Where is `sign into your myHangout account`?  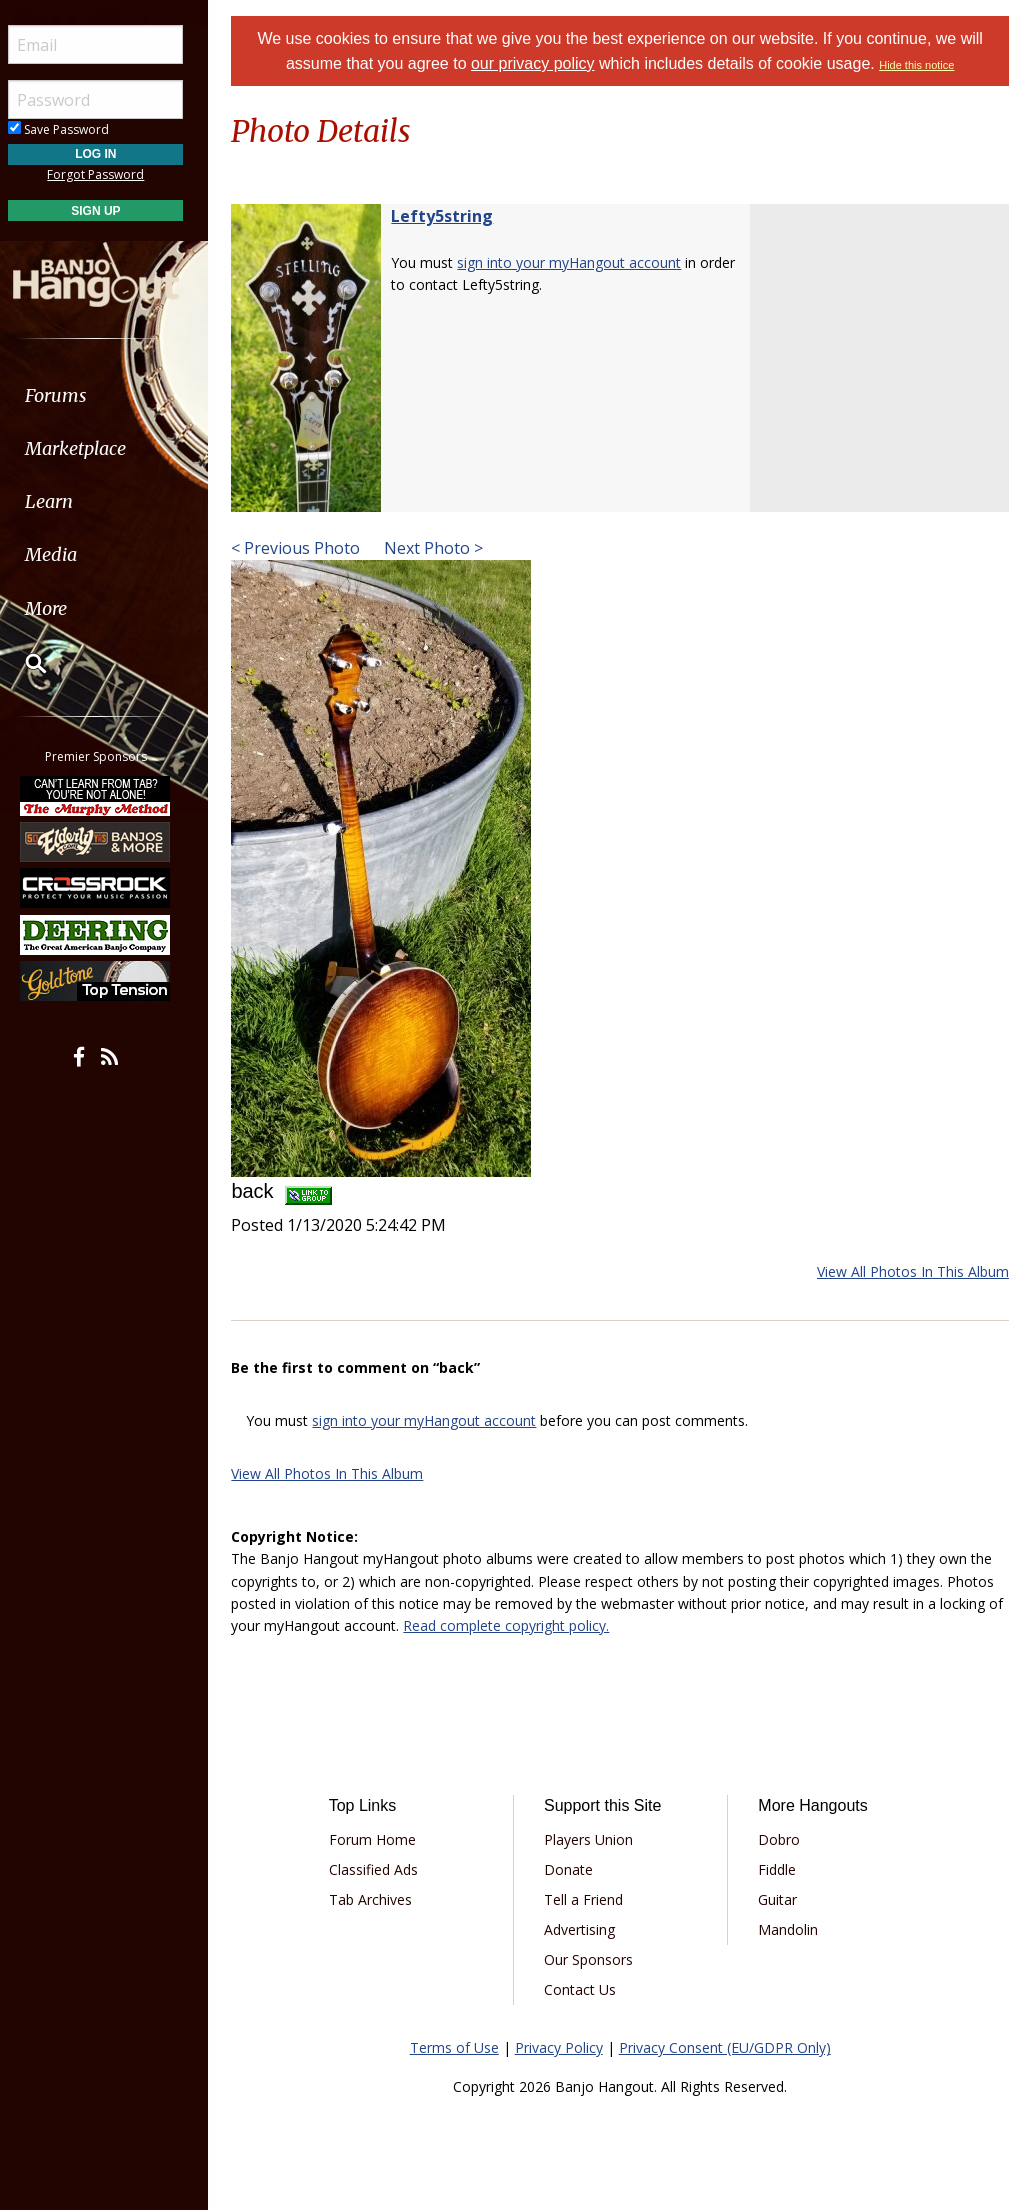
sign into your myHangout account is located at coordinates (578, 262).